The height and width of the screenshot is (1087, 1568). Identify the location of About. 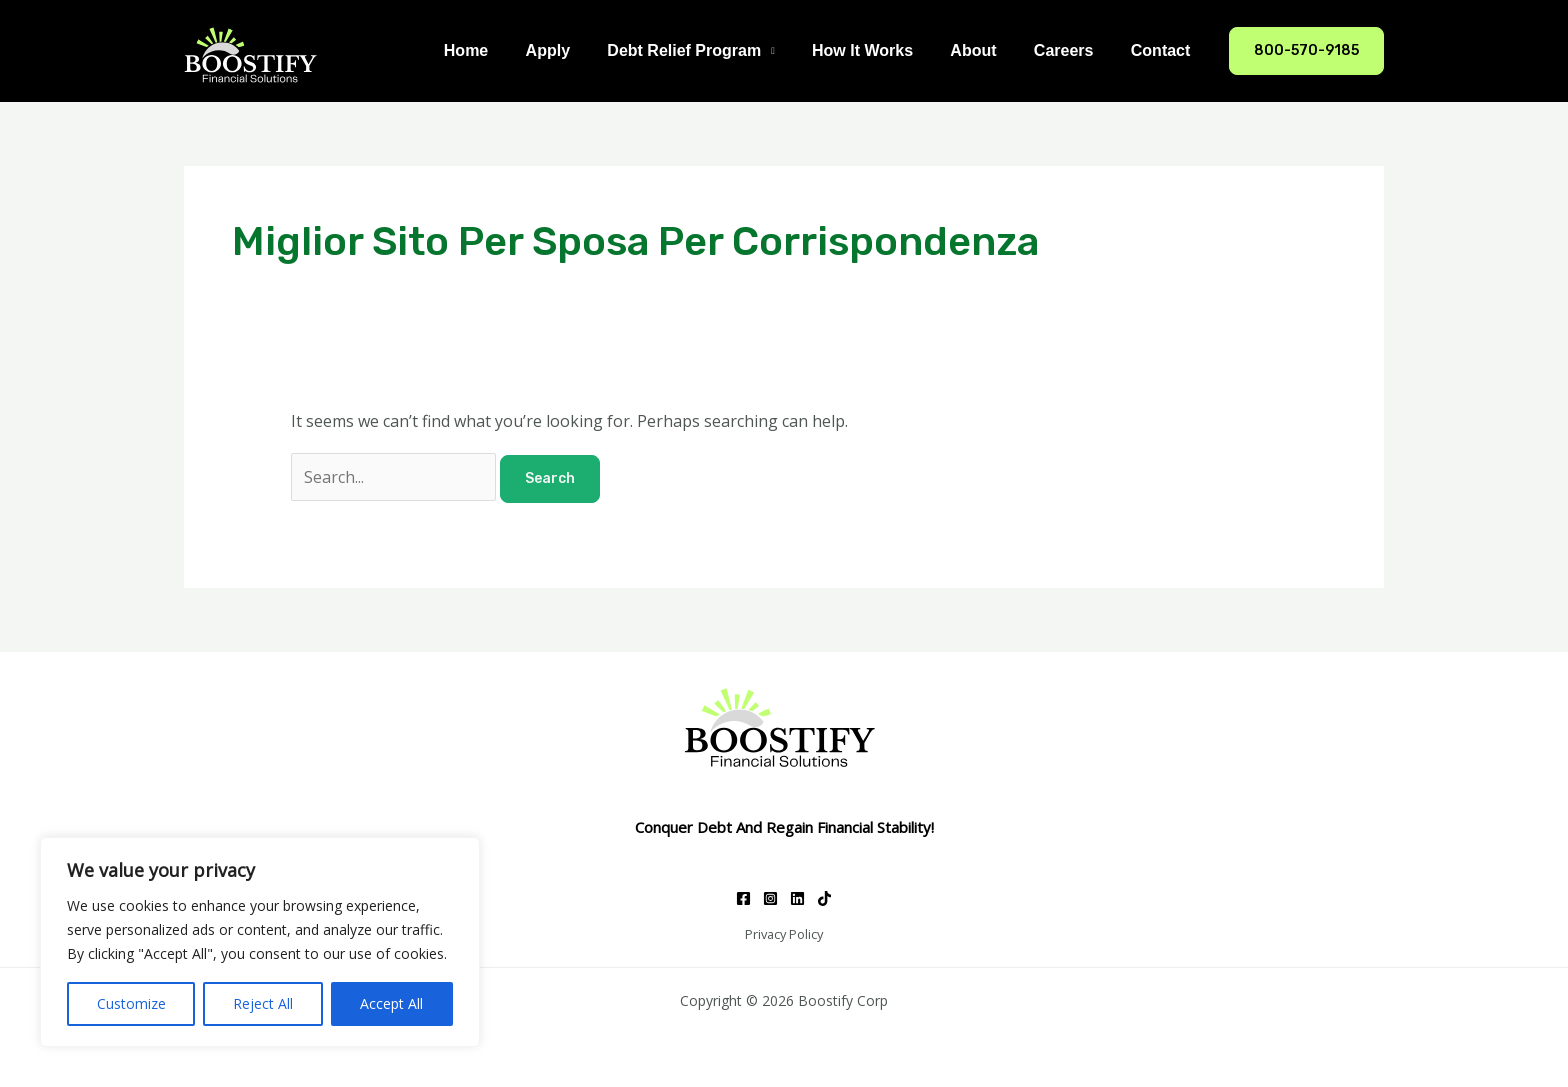
(987, 50).